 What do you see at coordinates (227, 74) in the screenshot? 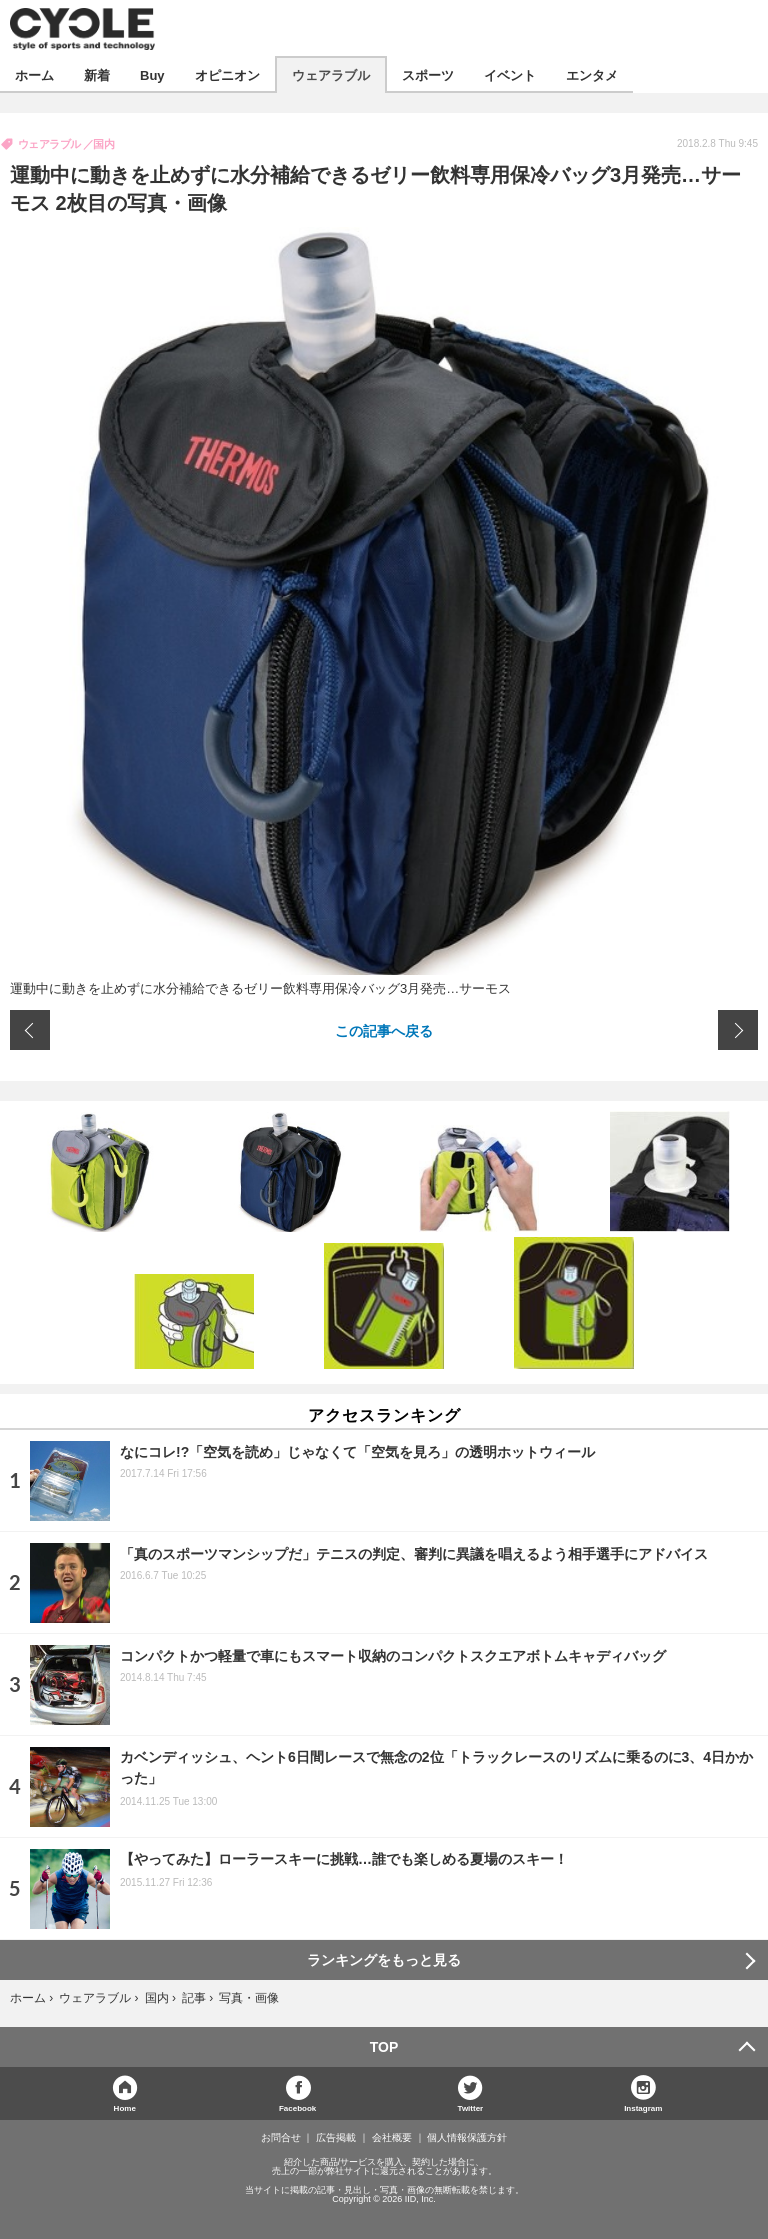
I see `オピニオン` at bounding box center [227, 74].